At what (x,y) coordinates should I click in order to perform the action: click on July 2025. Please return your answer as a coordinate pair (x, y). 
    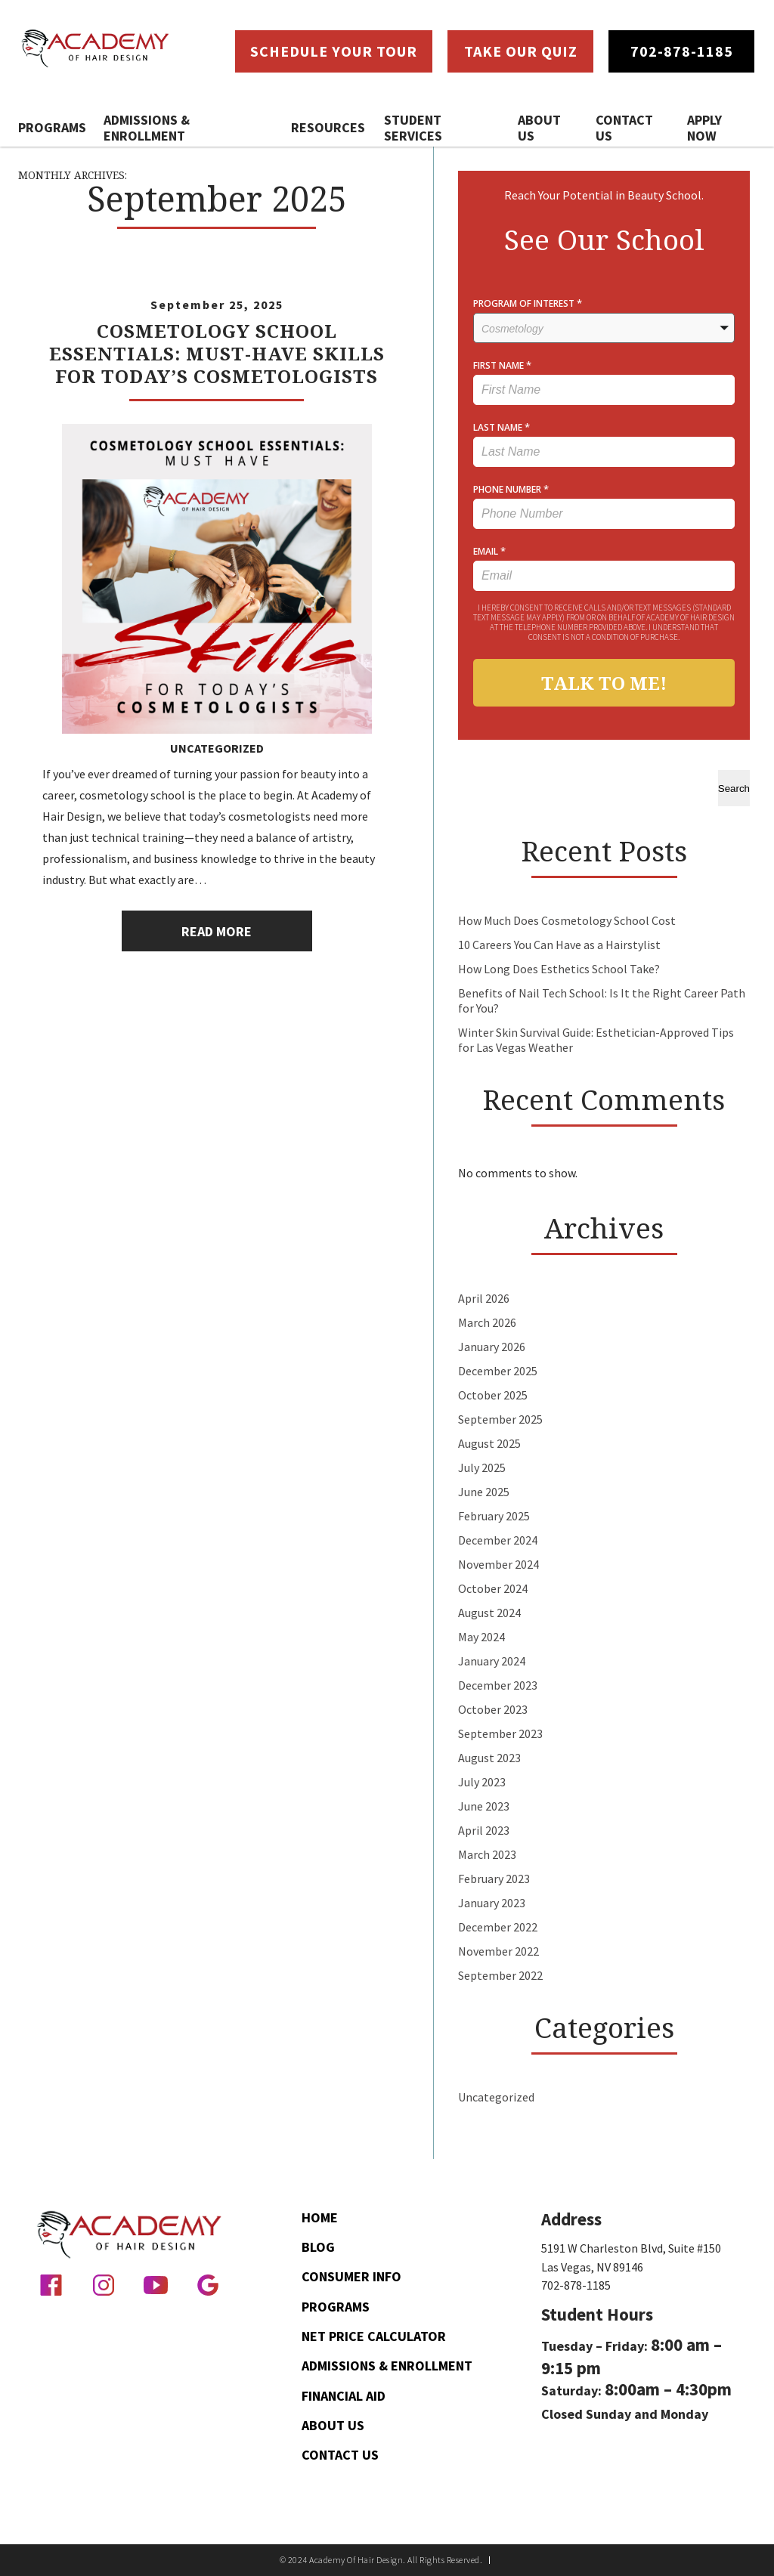
    Looking at the image, I should click on (482, 1467).